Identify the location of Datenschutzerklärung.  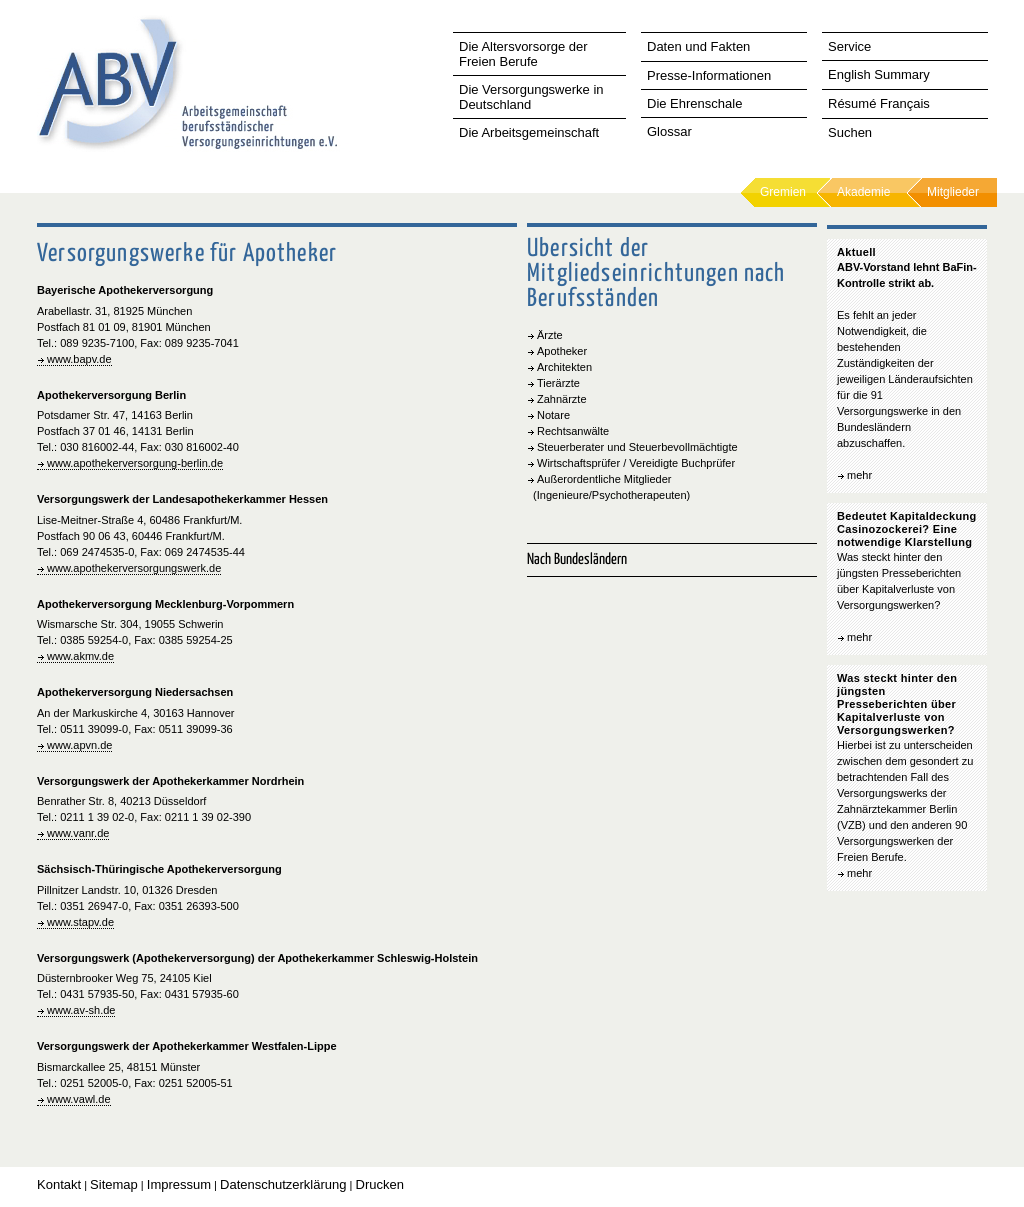
(283, 1184).